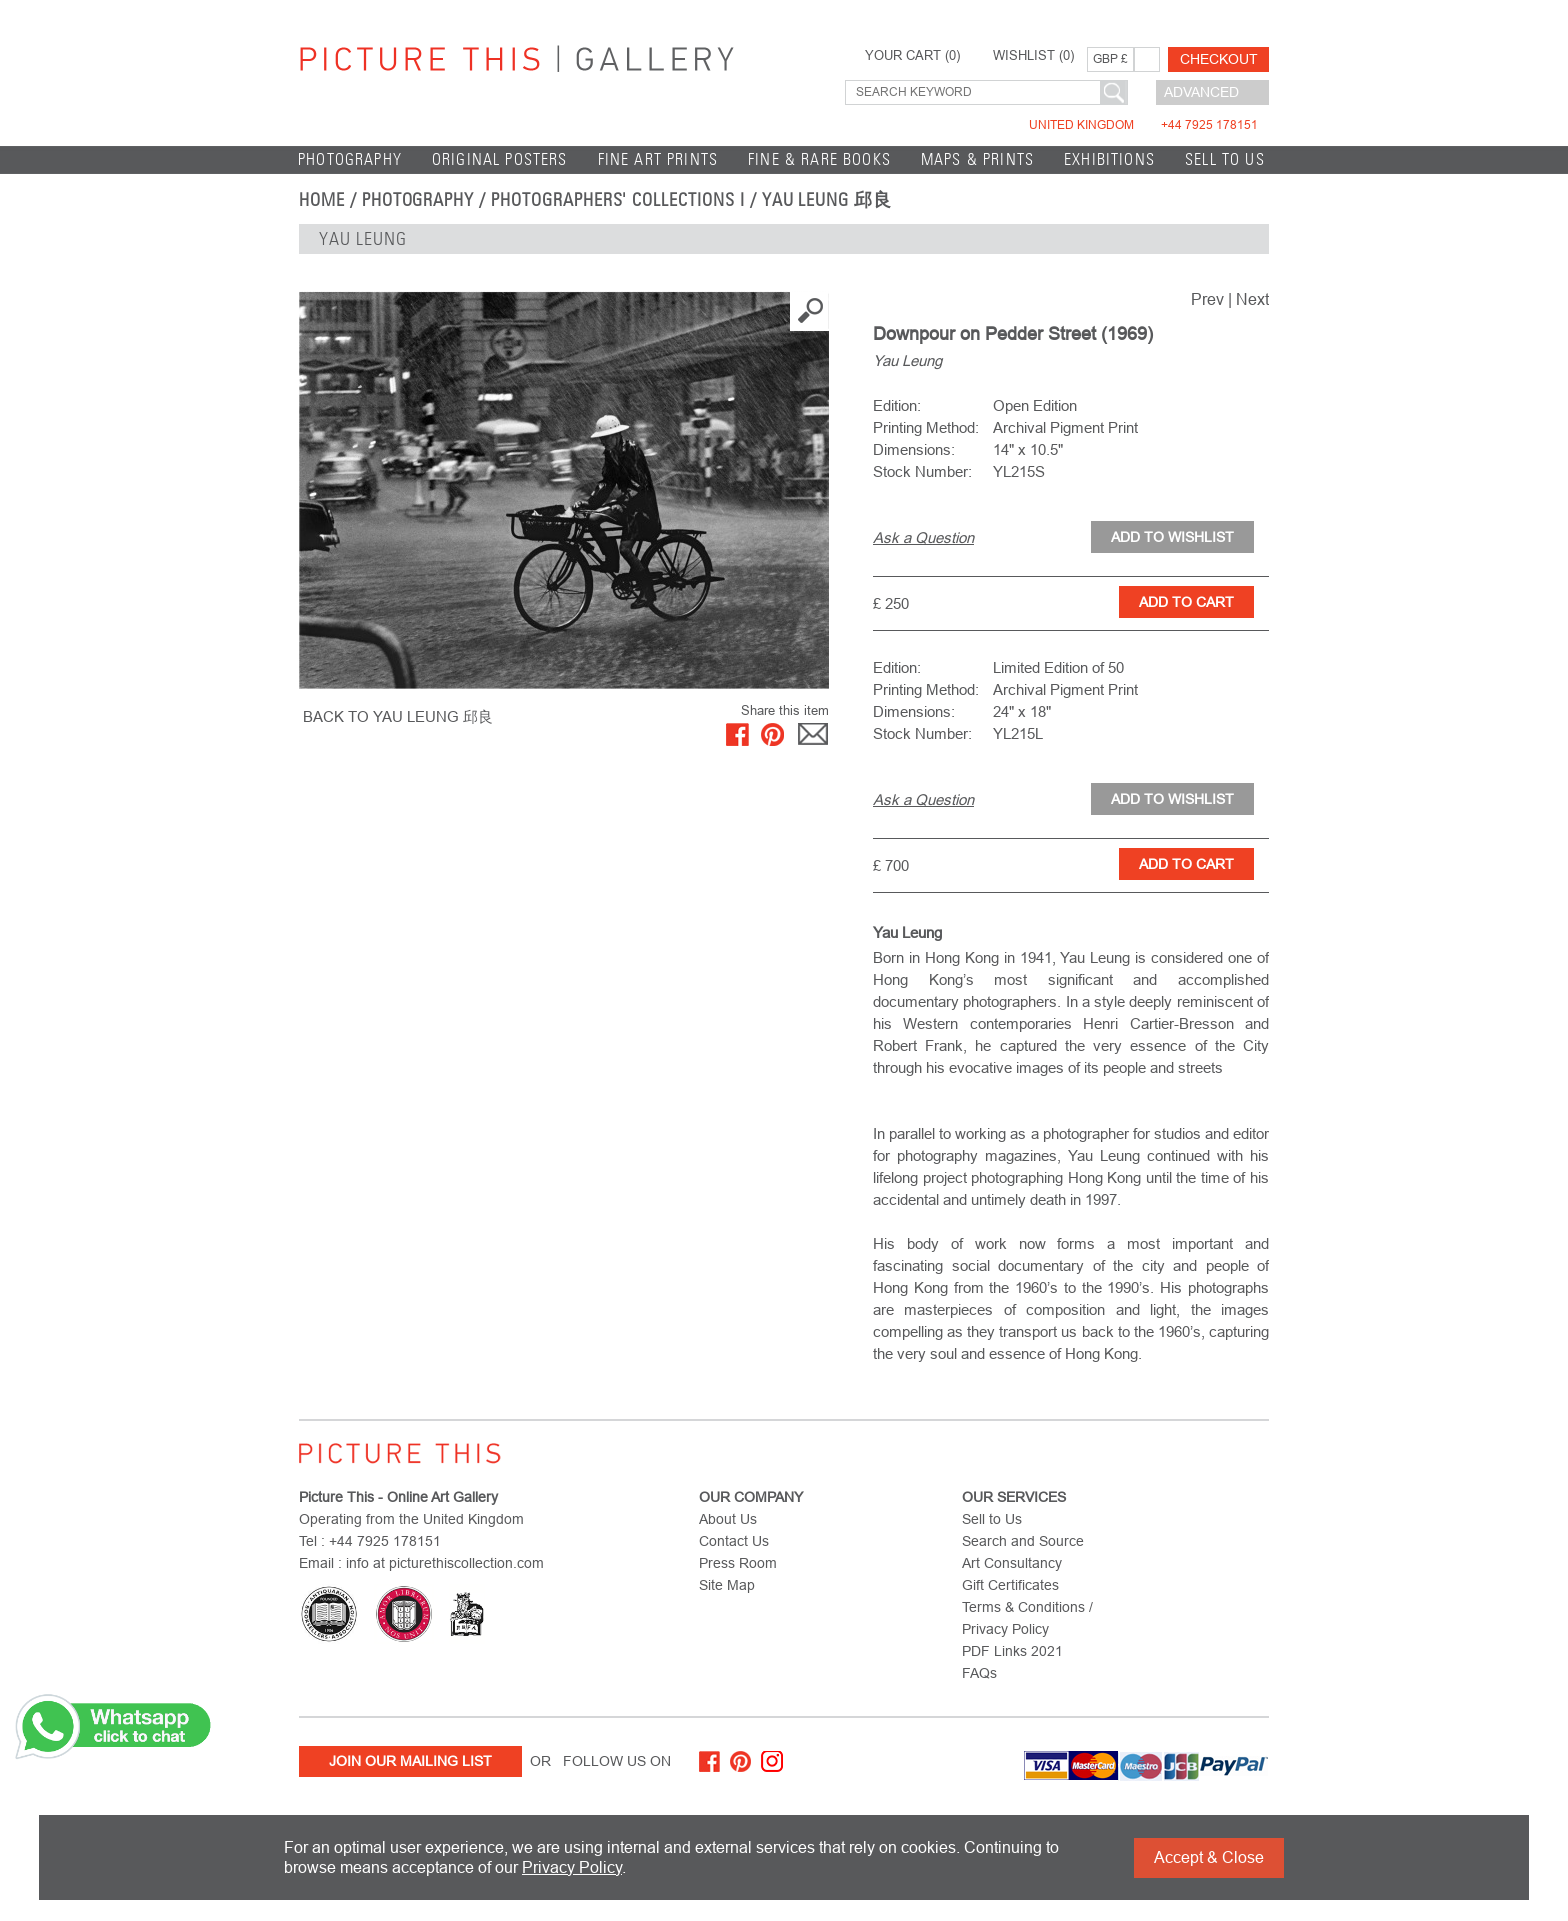  I want to click on Photographers' Collections I, so click(618, 200).